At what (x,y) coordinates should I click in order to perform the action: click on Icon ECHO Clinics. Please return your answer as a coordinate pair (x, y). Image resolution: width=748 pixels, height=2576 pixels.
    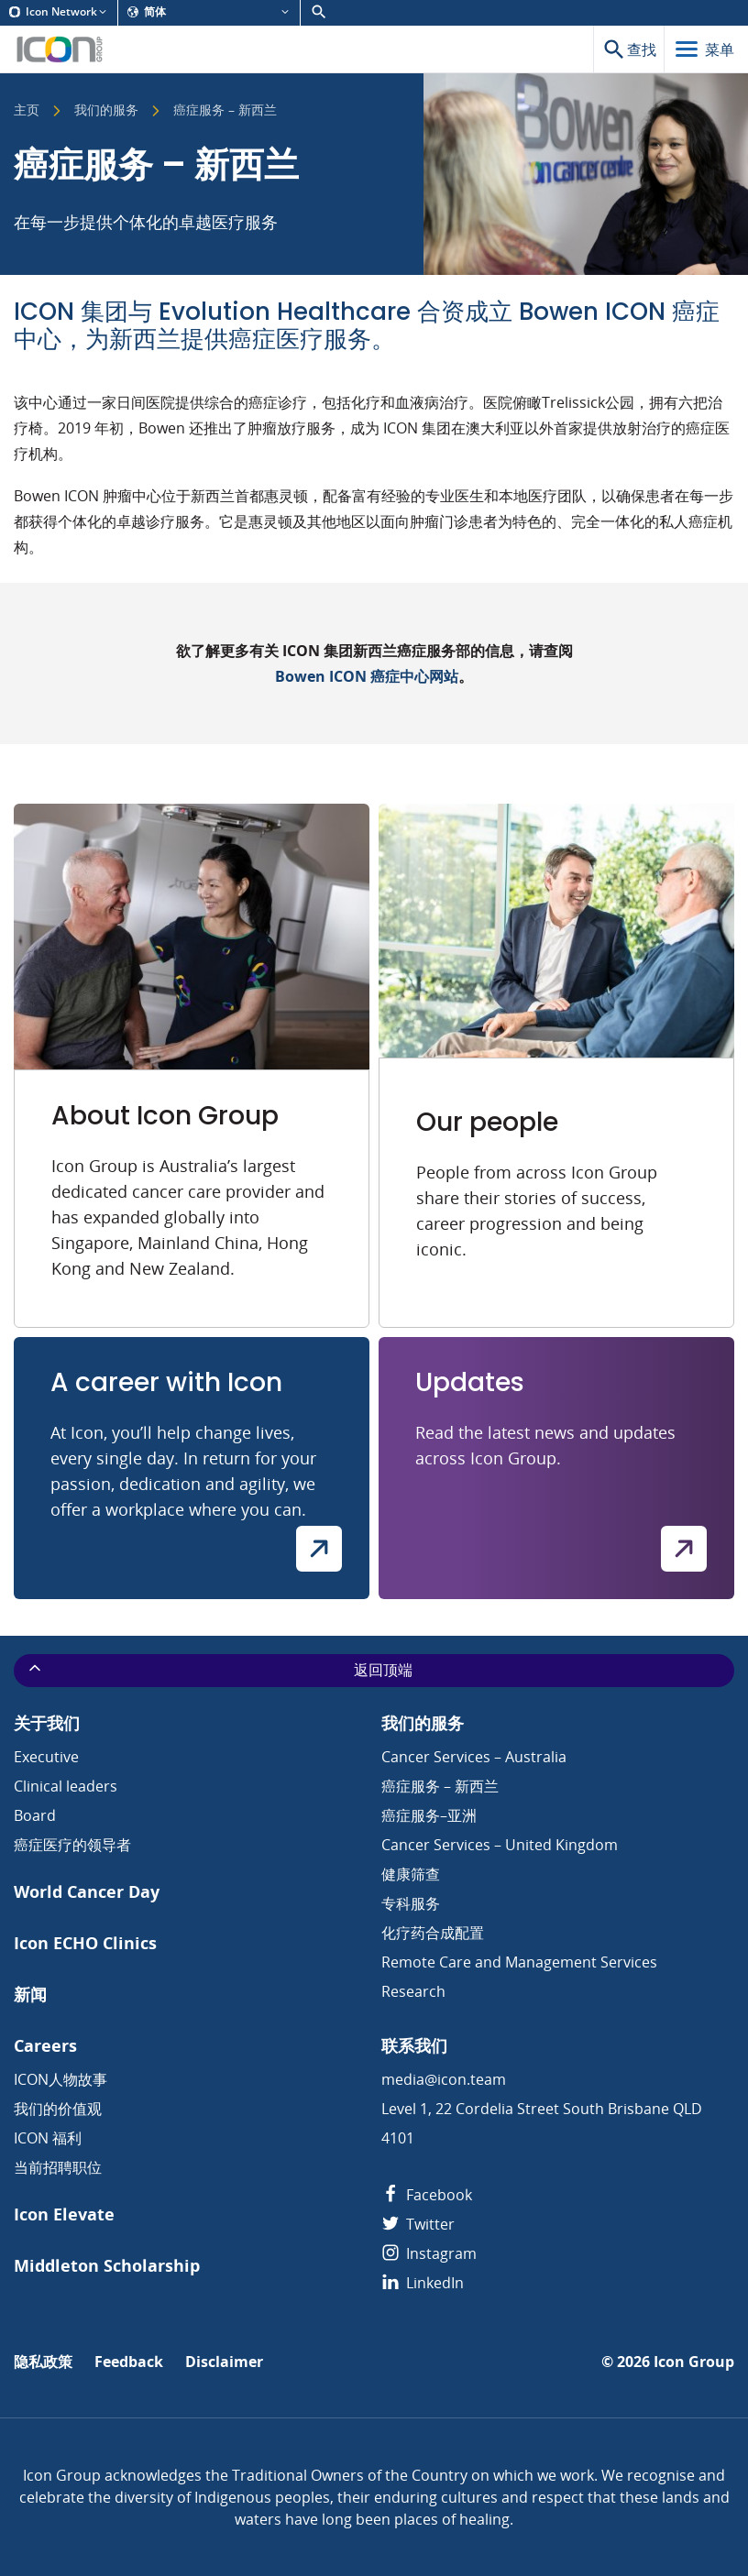
    Looking at the image, I should click on (85, 1943).